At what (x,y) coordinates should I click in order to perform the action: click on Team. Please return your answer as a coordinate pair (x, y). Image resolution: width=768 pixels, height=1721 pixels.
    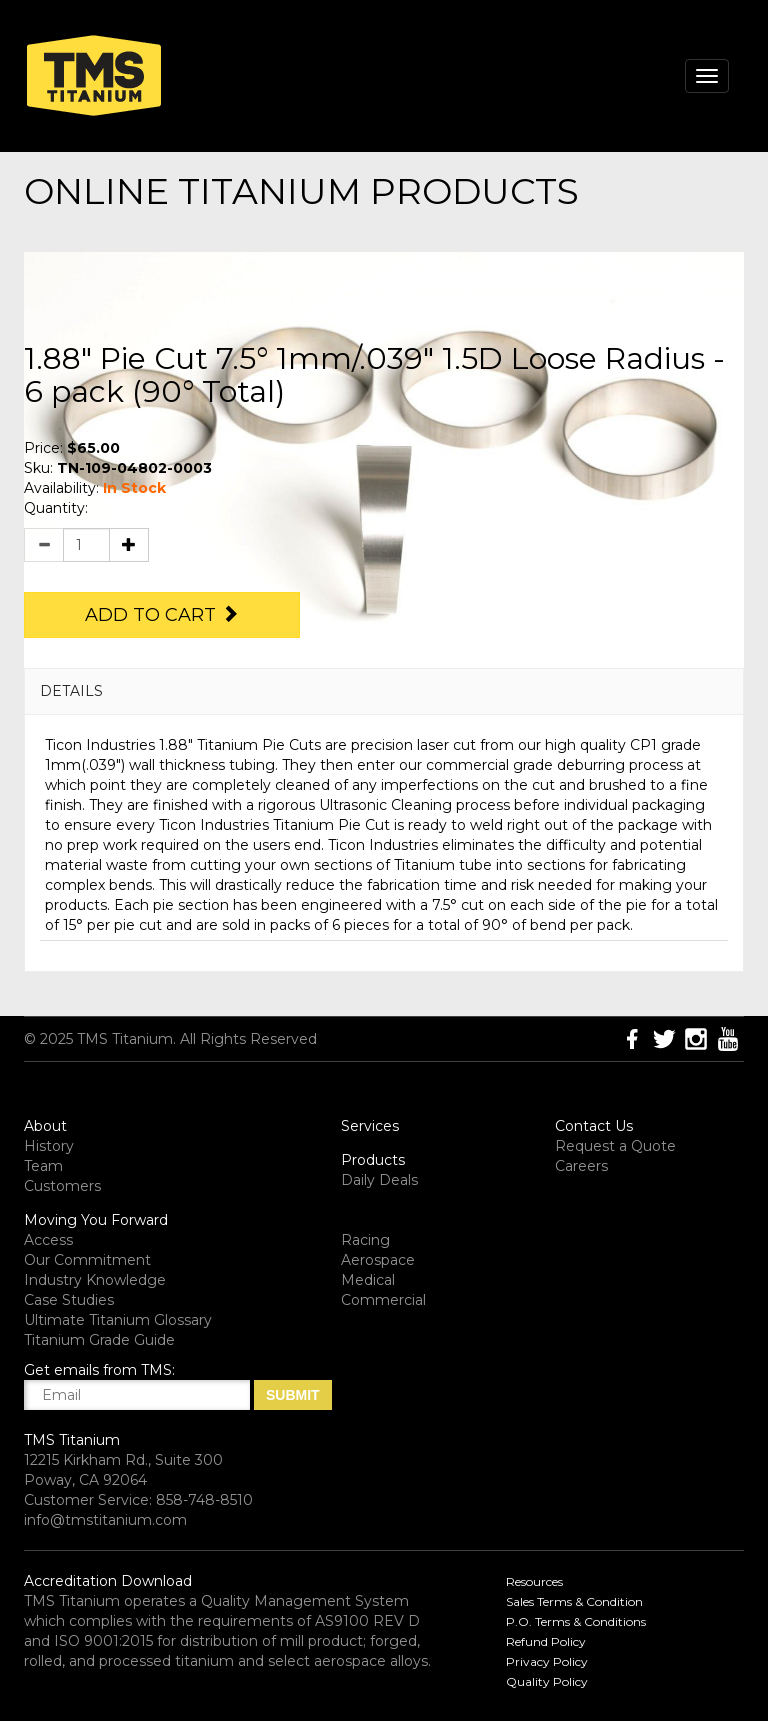
    Looking at the image, I should click on (43, 1166).